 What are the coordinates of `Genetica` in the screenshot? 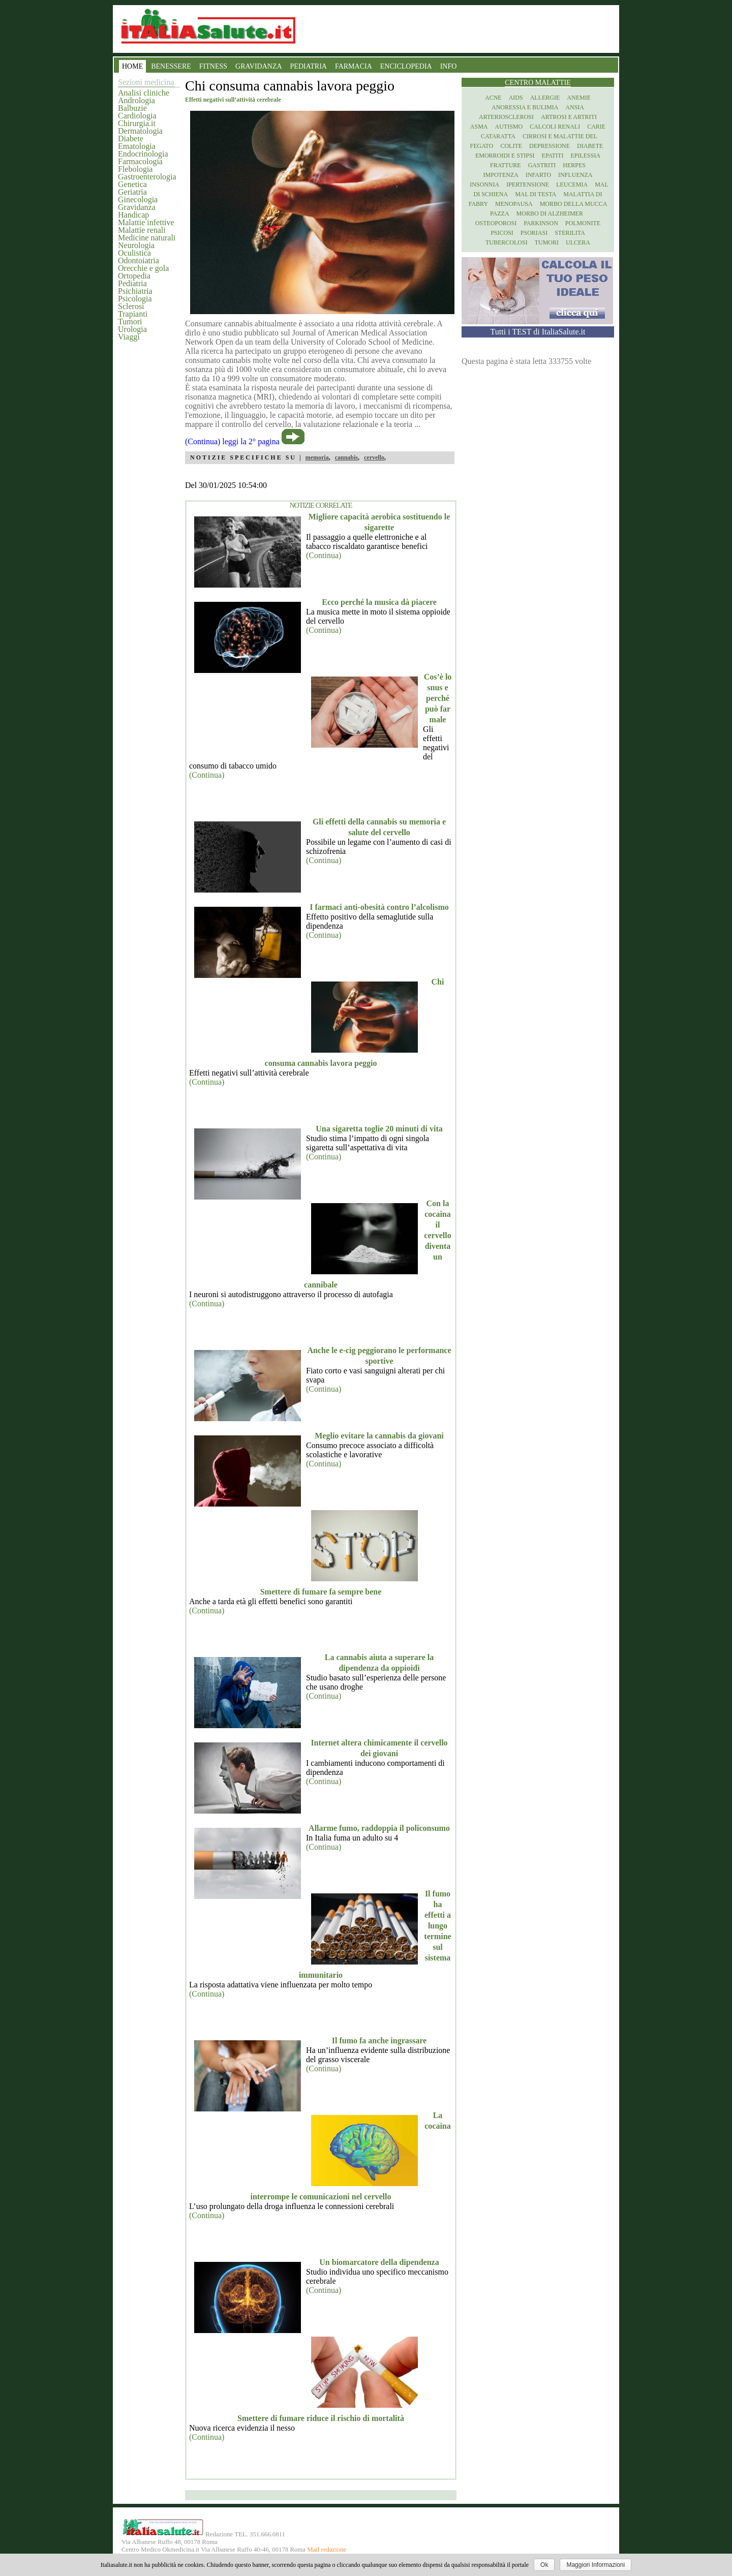 It's located at (132, 184).